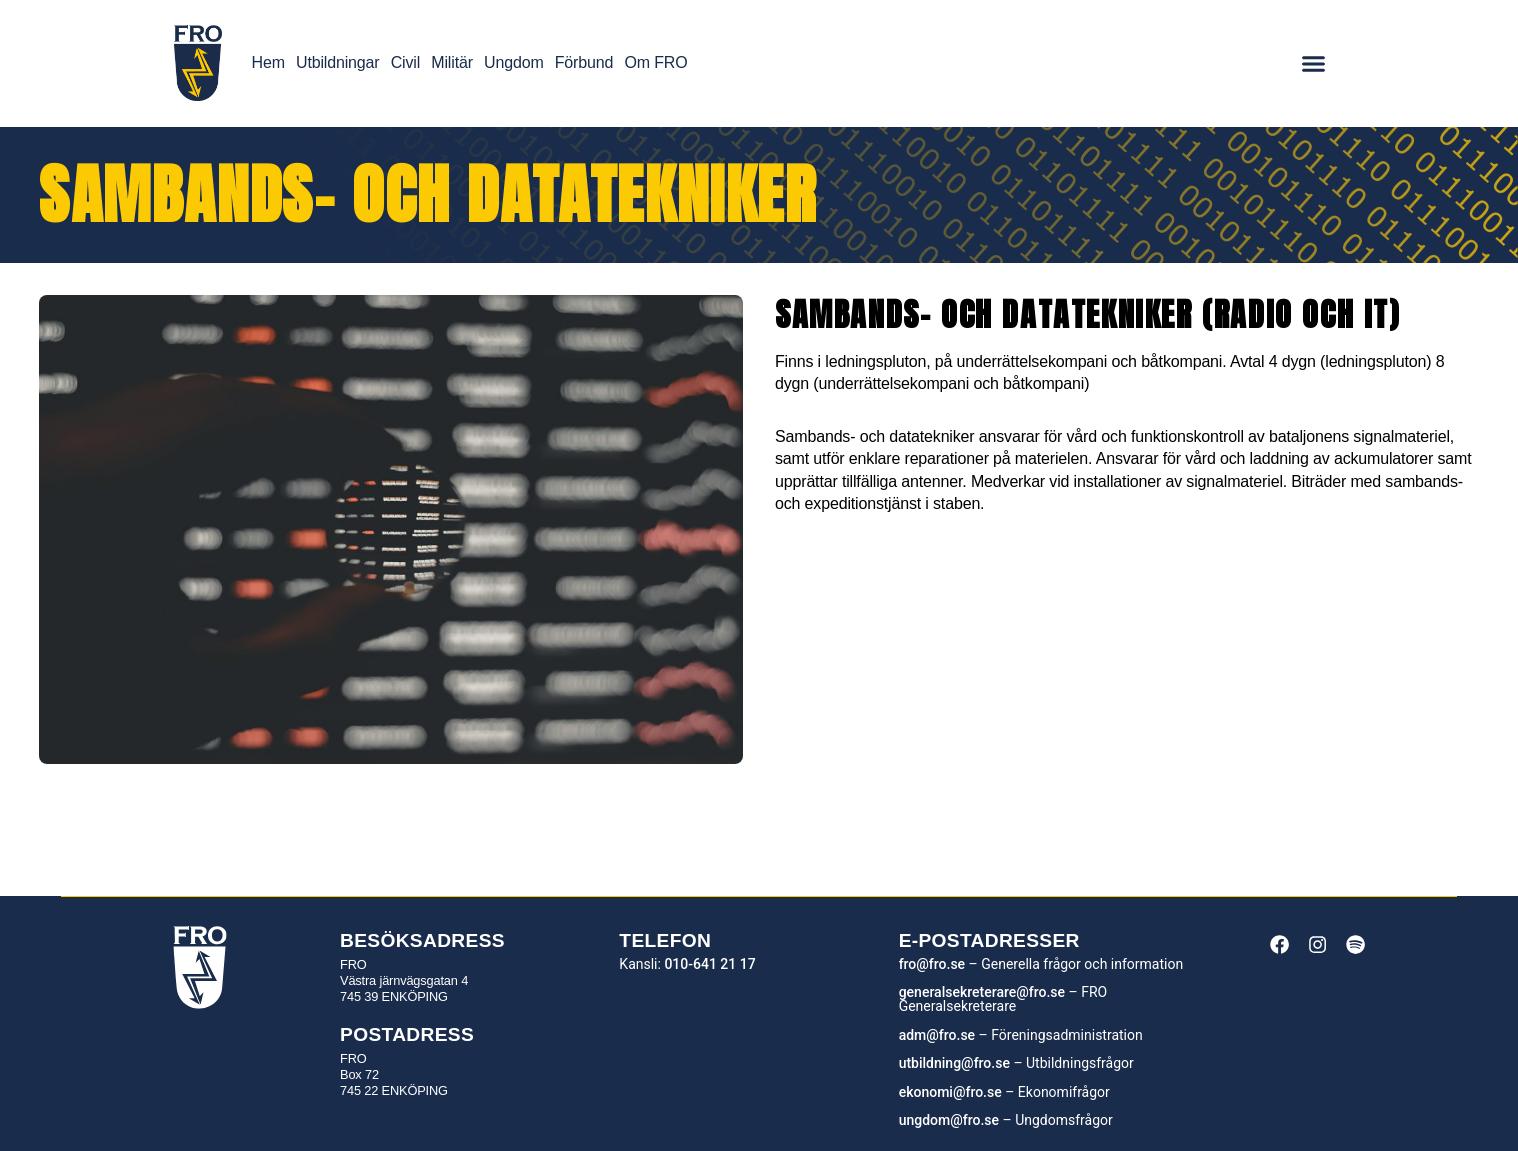 This screenshot has width=1518, height=1151. Describe the element at coordinates (932, 964) in the screenshot. I see `fro@fro.se` at that location.